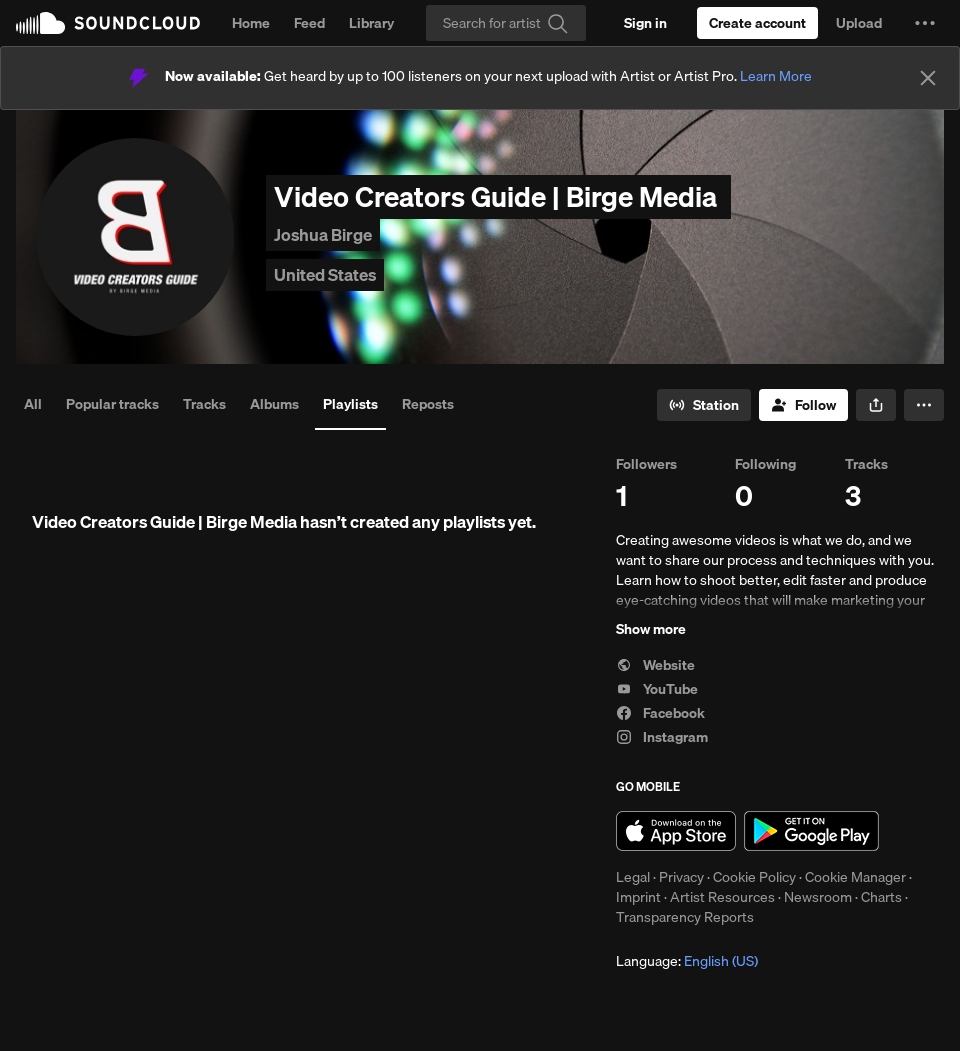 This screenshot has height=1051, width=960. What do you see at coordinates (633, 877) in the screenshot?
I see `Legal` at bounding box center [633, 877].